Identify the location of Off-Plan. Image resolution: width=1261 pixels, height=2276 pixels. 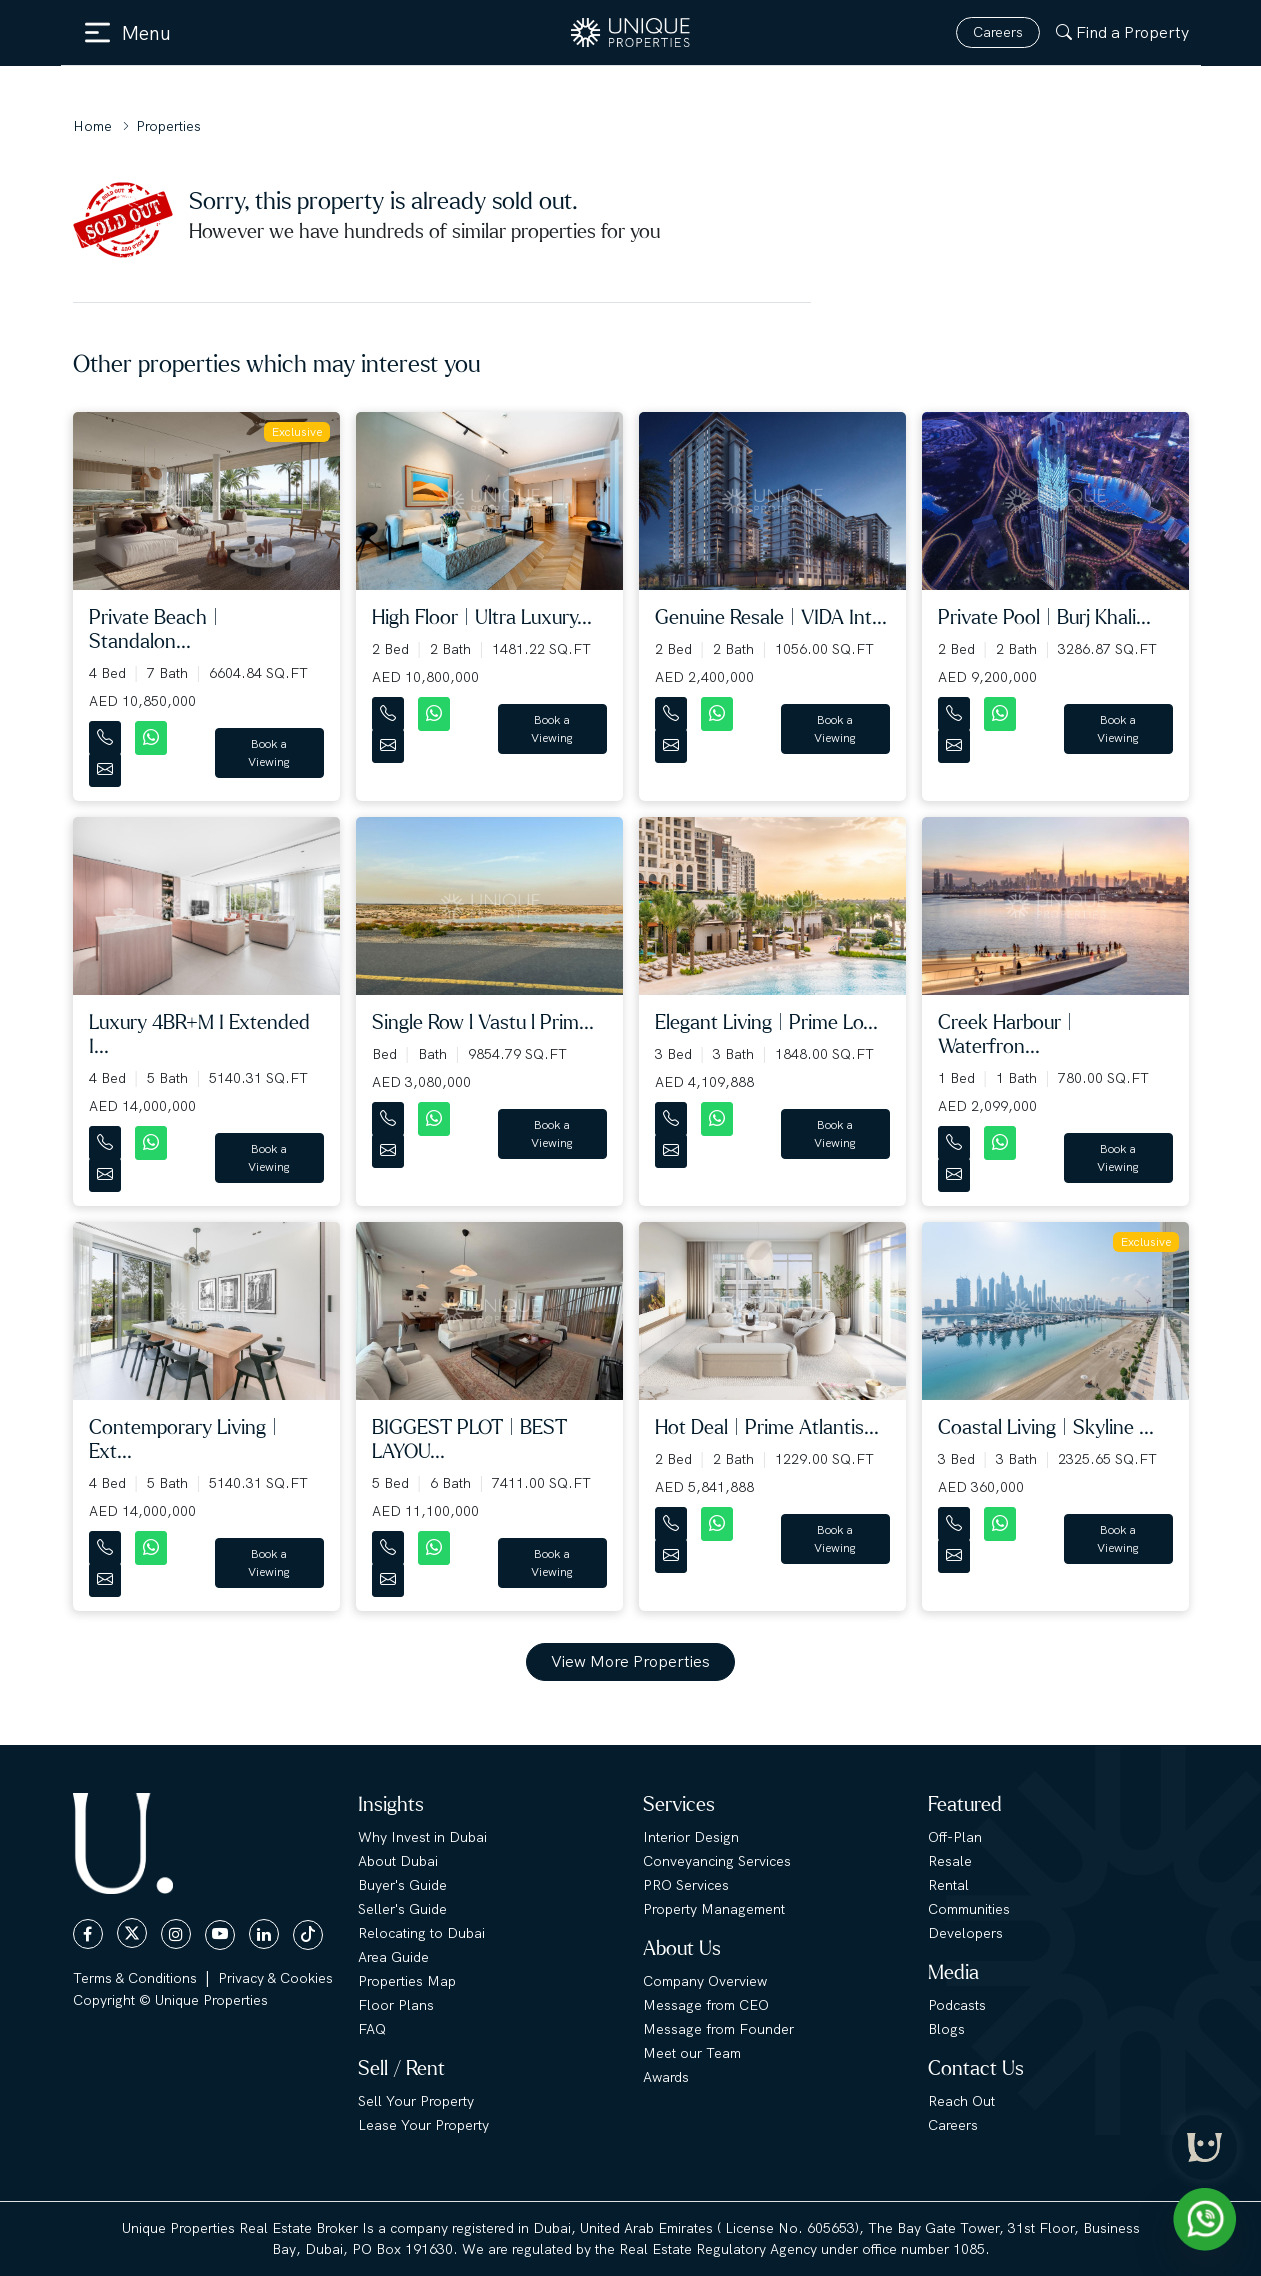
(955, 1837).